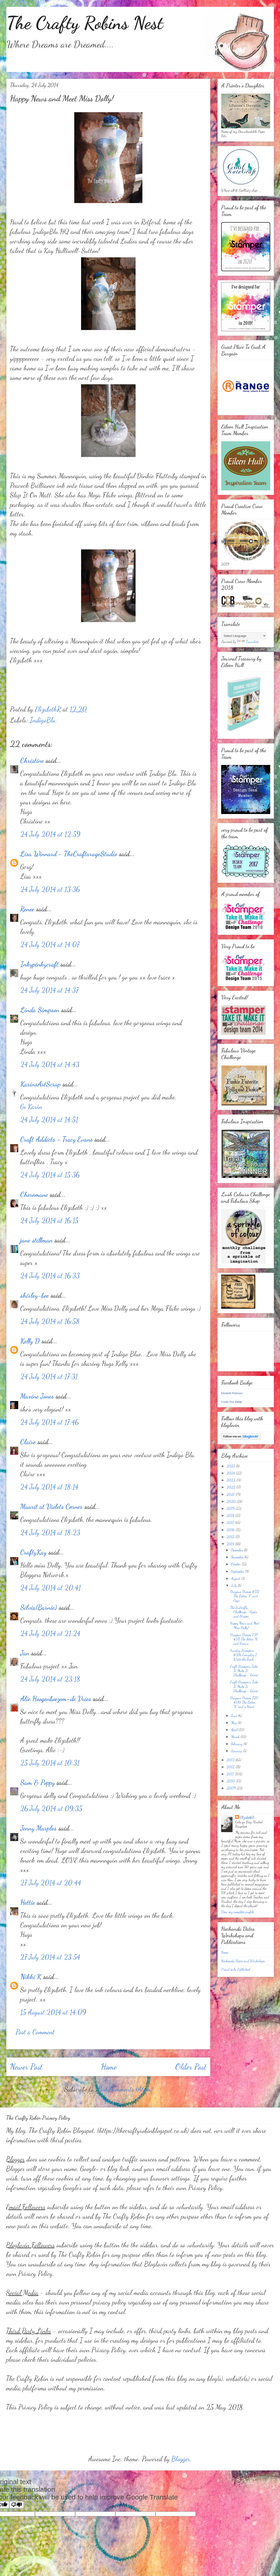 The width and height of the screenshot is (280, 2576). What do you see at coordinates (49, 1119) in the screenshot?
I see `24 July 2014 at 14:51` at bounding box center [49, 1119].